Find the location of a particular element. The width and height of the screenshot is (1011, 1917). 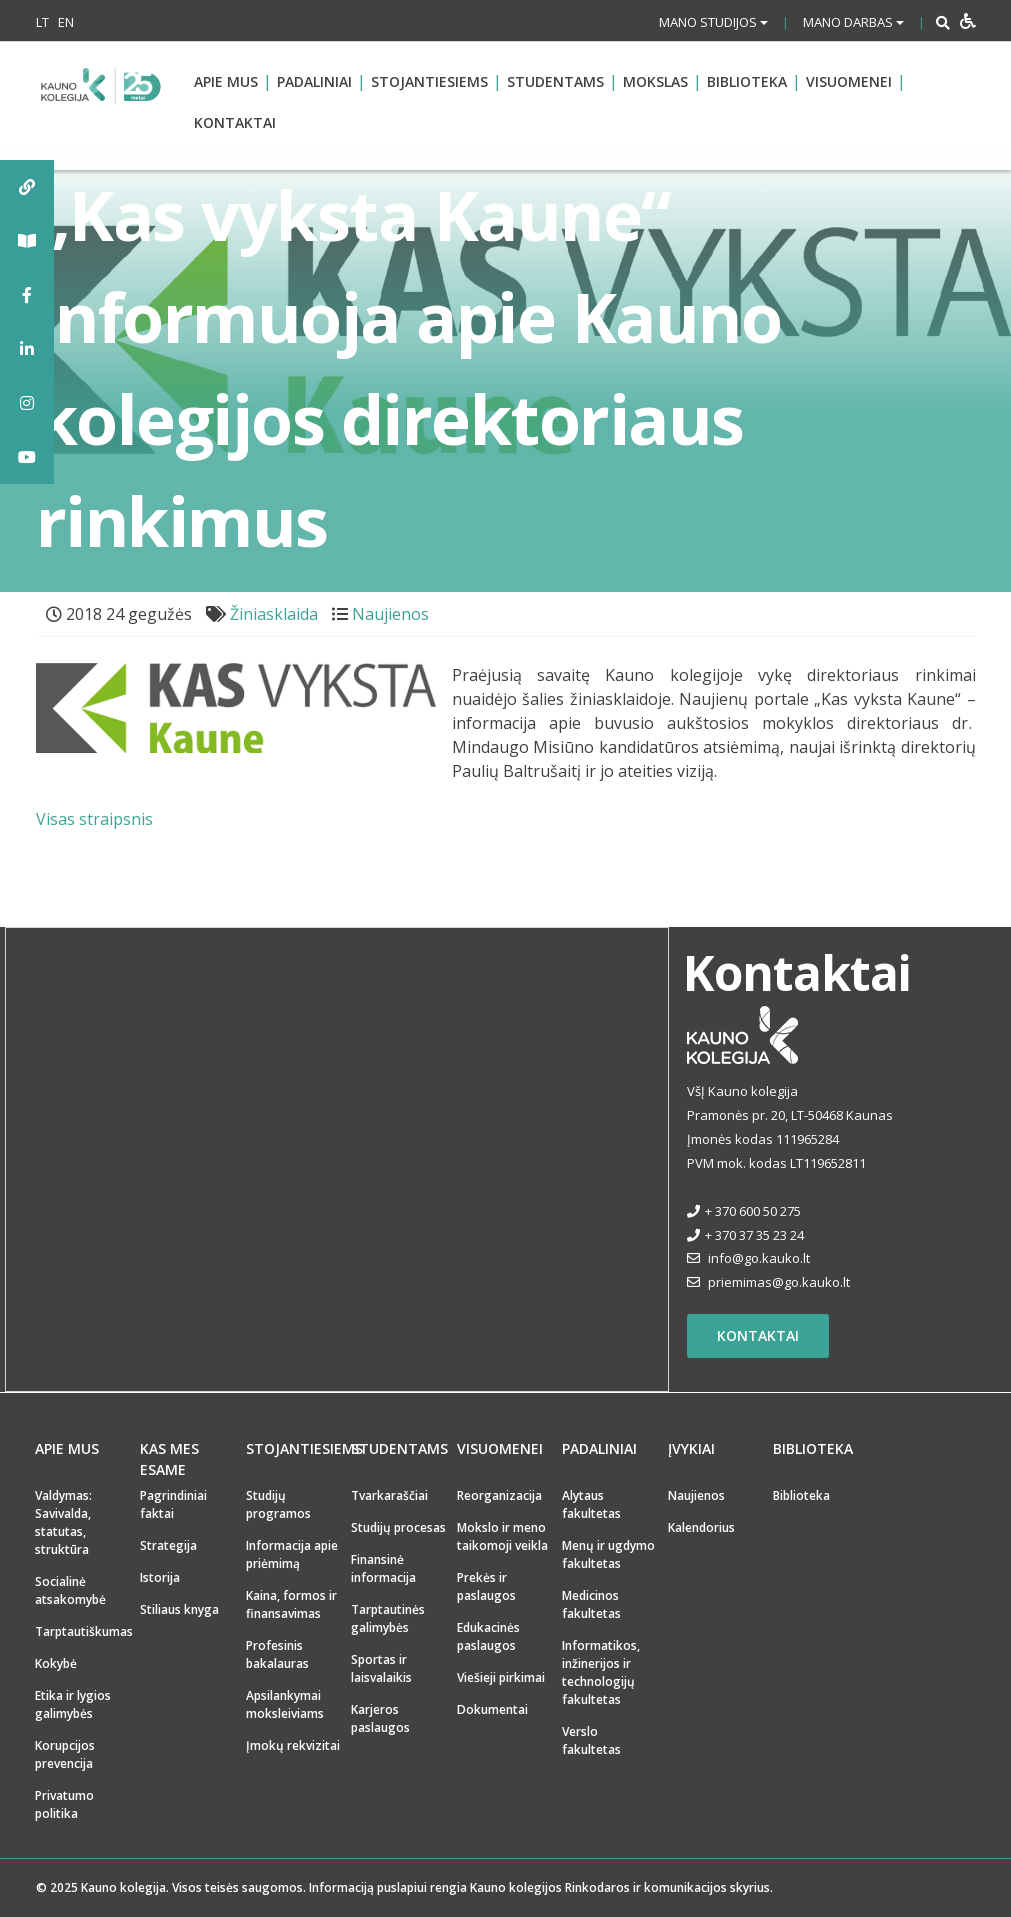

Strategija is located at coordinates (168, 1545).